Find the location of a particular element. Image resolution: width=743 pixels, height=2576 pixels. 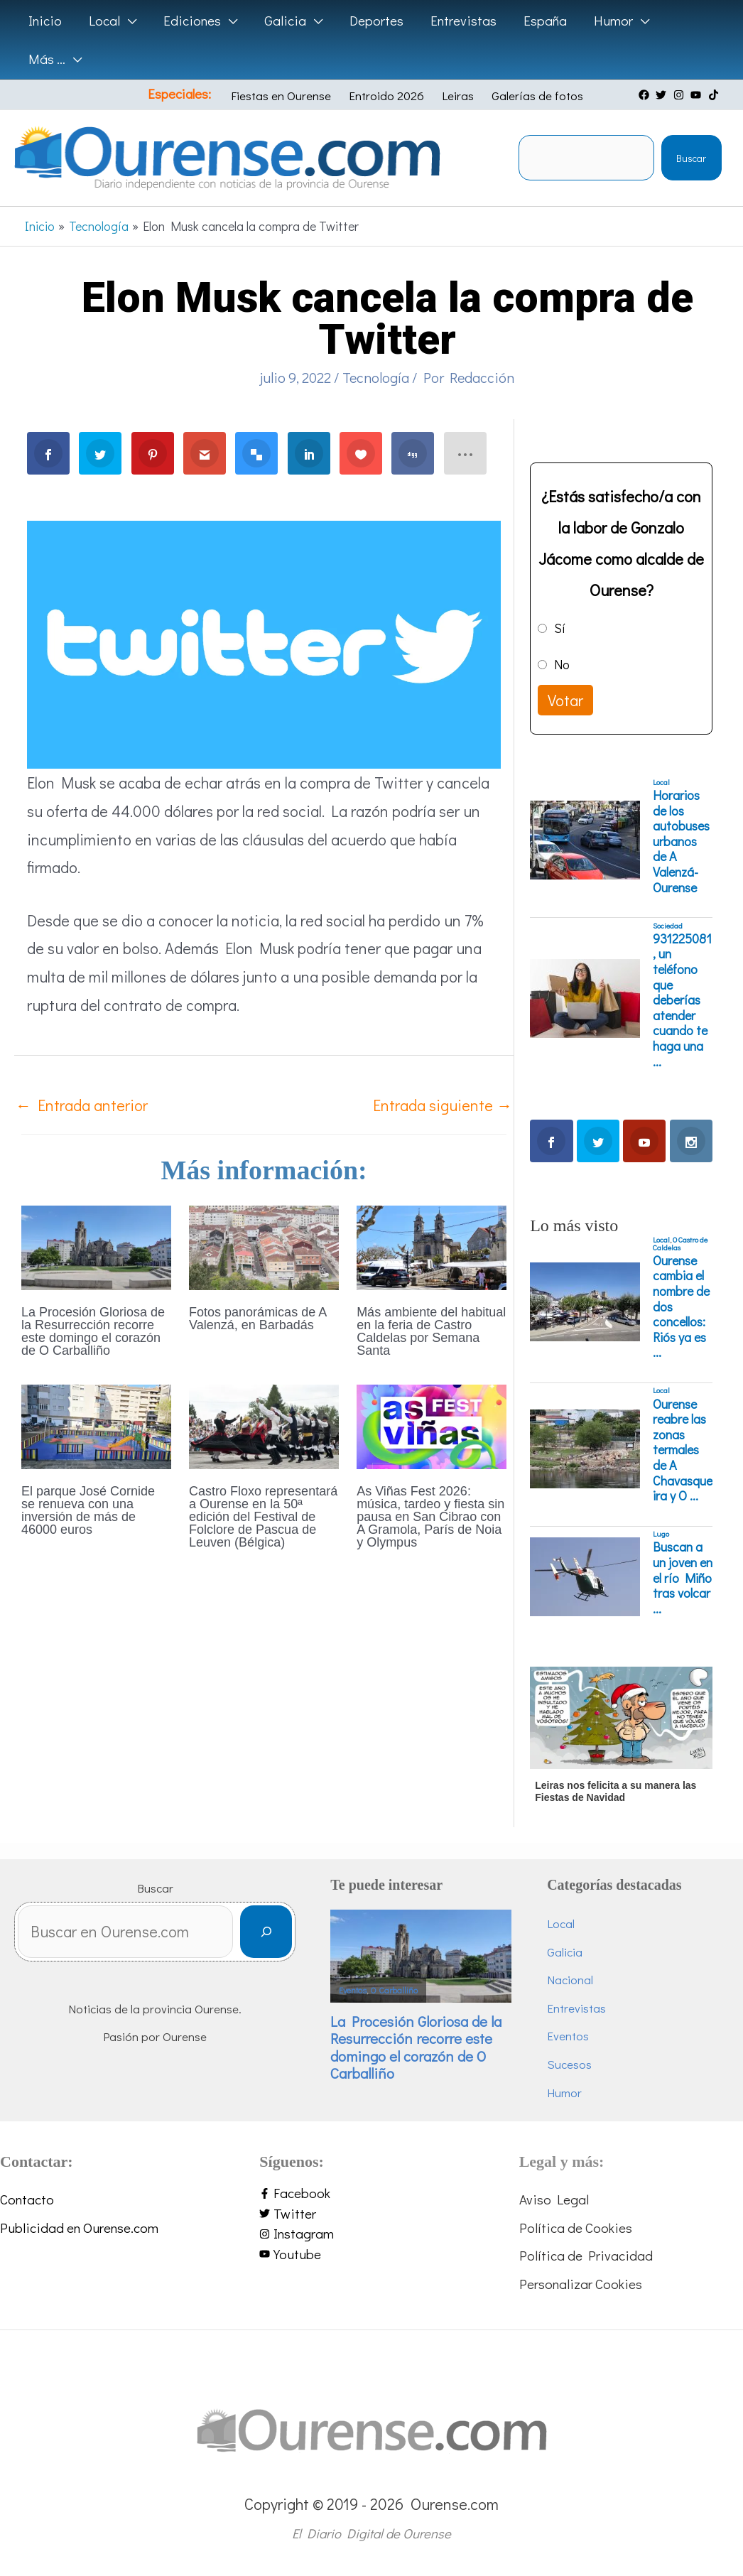

Votar [button] is located at coordinates (565, 700).